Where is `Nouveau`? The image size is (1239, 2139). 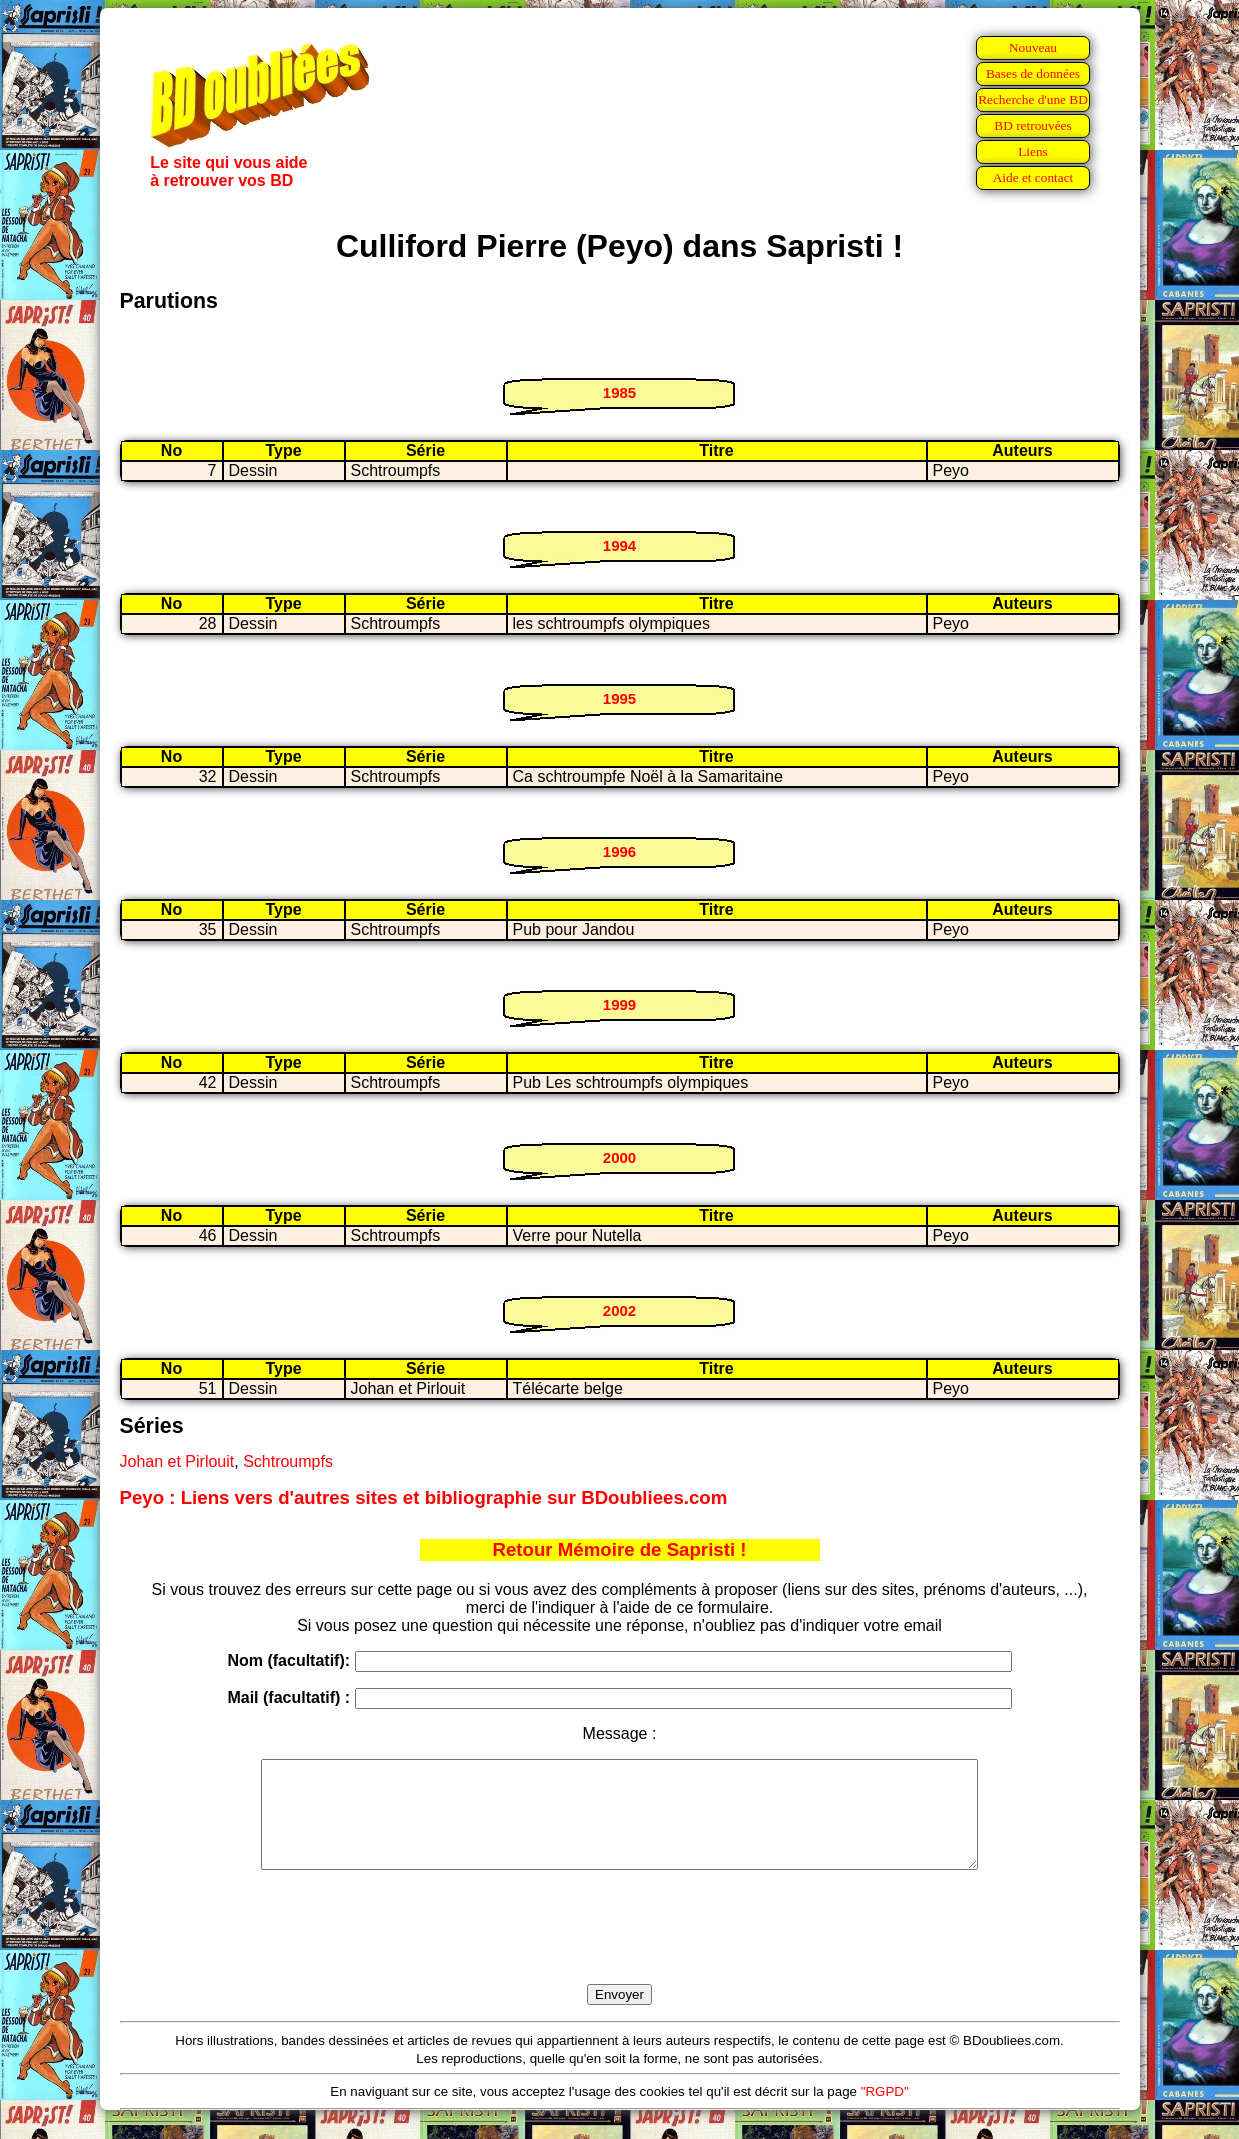
Nouveau is located at coordinates (1033, 47).